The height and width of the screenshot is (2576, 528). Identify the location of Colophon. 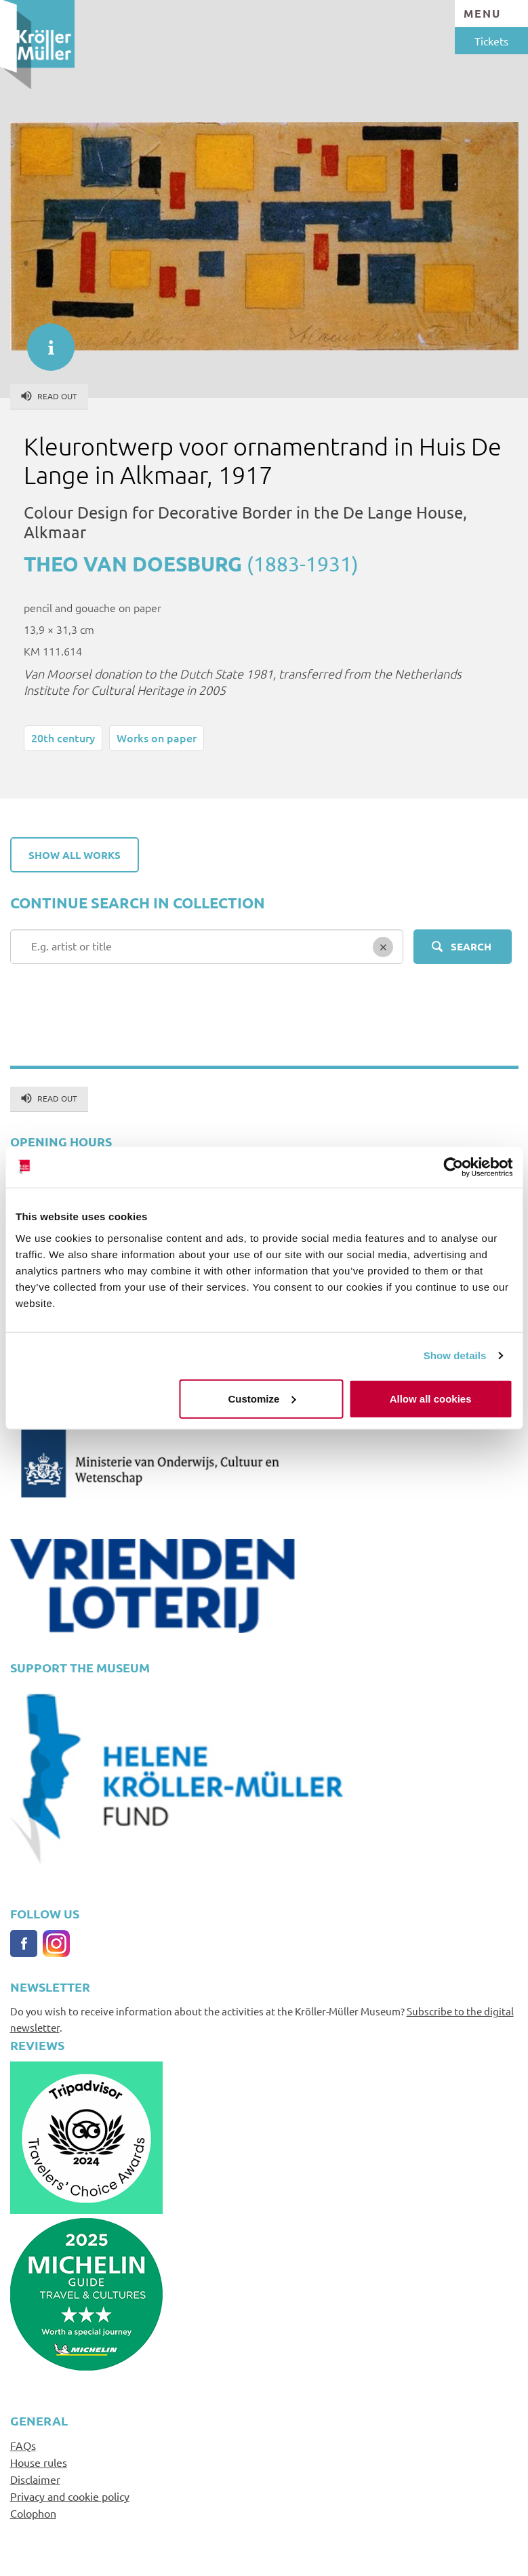
(33, 2513).